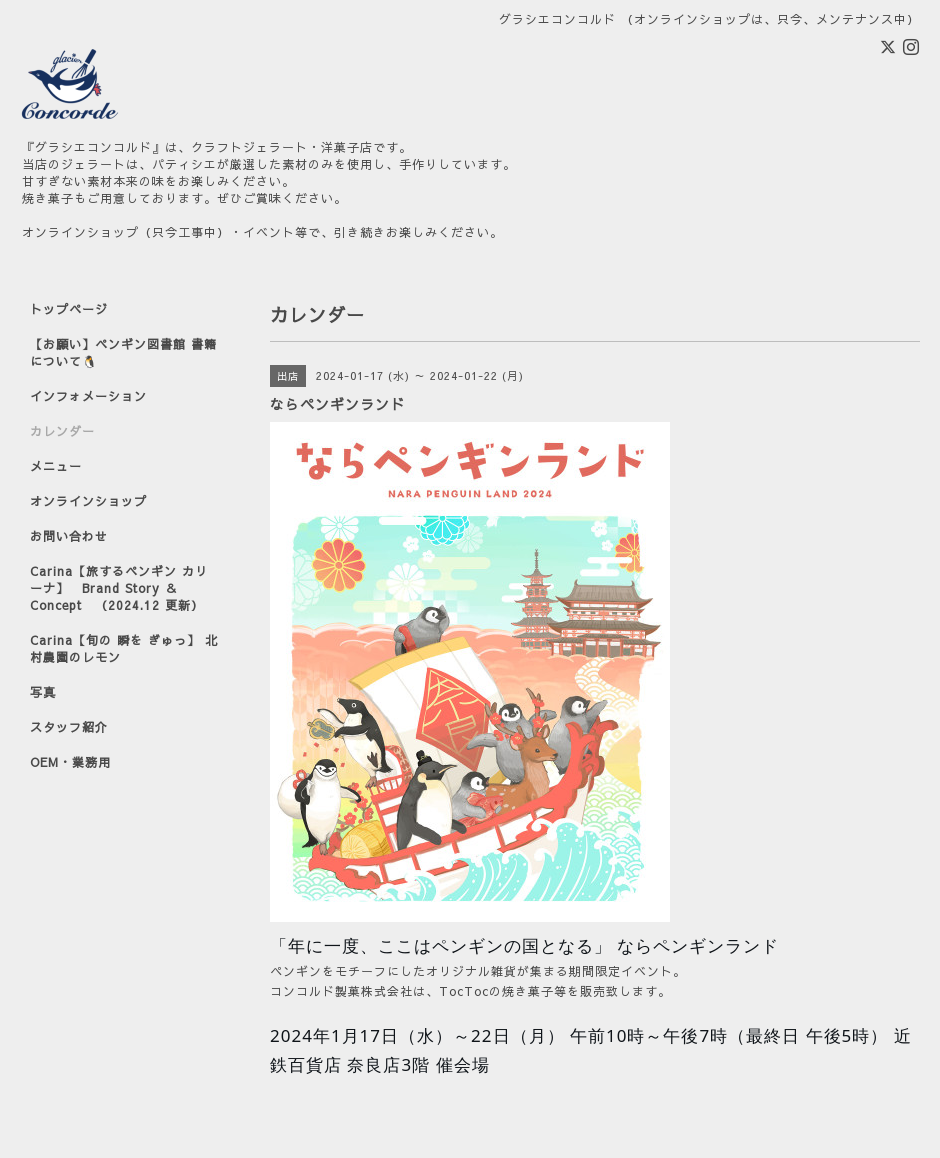 The height and width of the screenshot is (1158, 940). Describe the element at coordinates (70, 762) in the screenshot. I see `OEM・業務用` at that location.